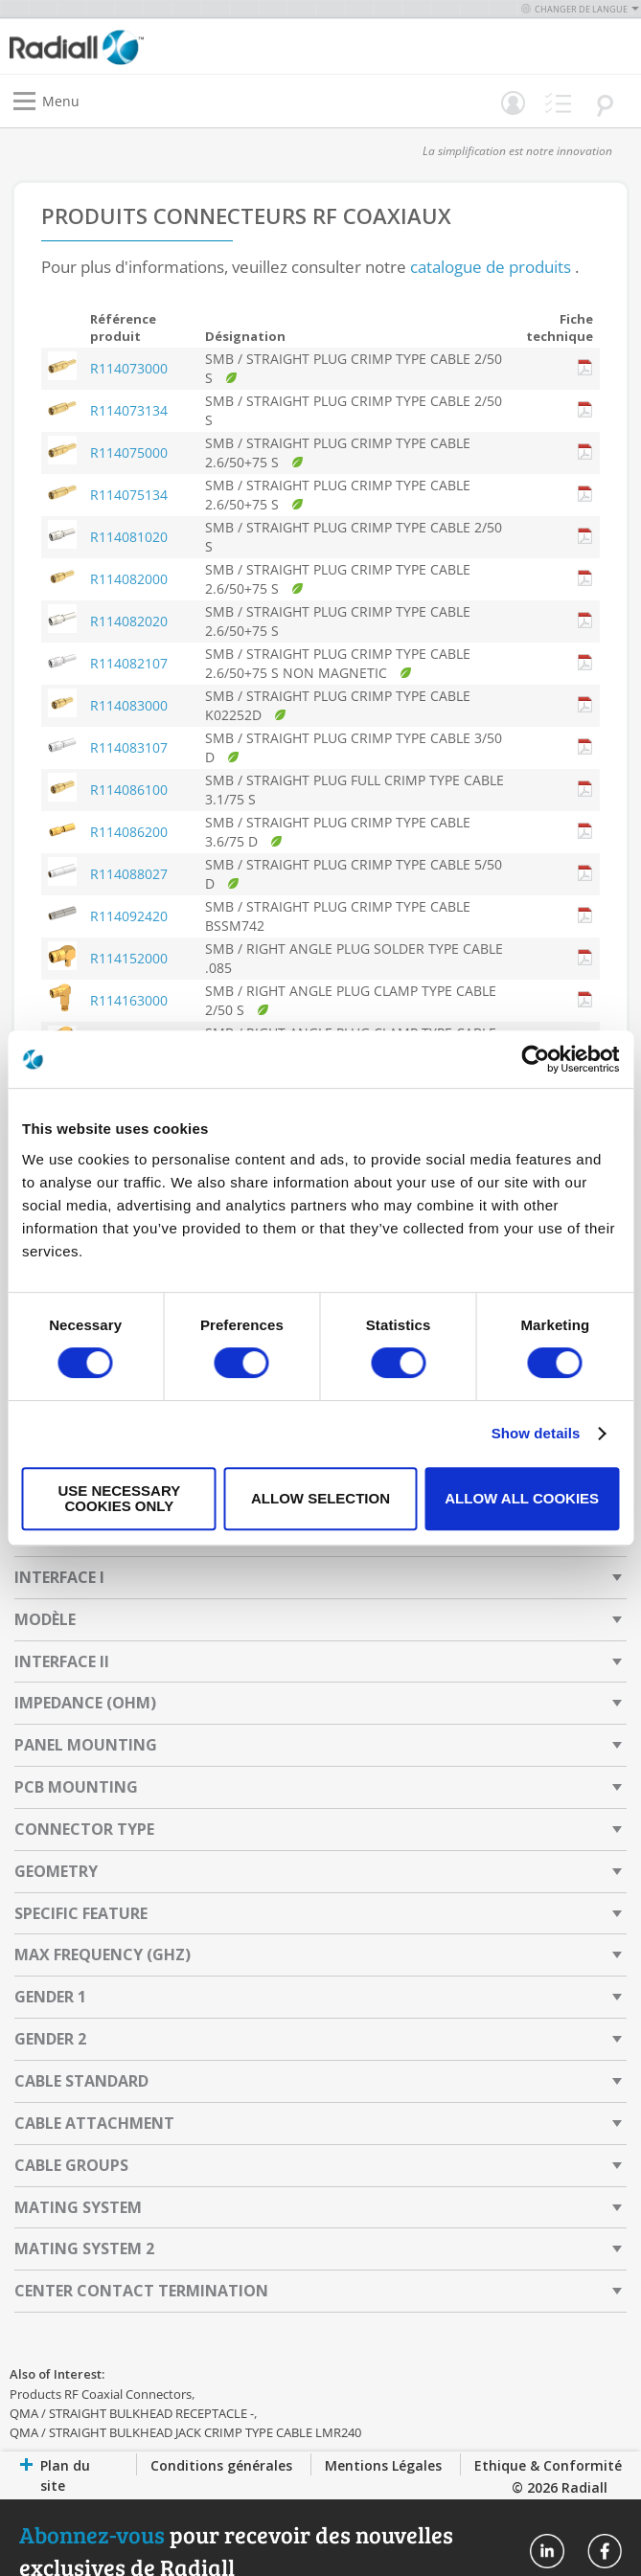  I want to click on Use necessary cookies only, so click(118, 1498).